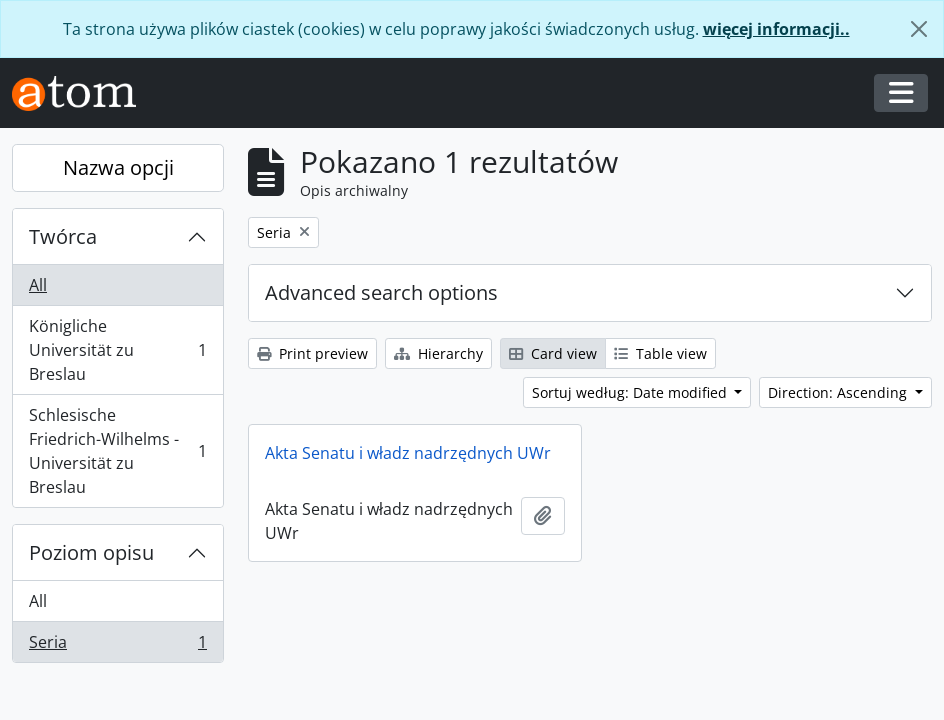 The height and width of the screenshot is (720, 944). What do you see at coordinates (381, 292) in the screenshot?
I see `Advanced search options` at bounding box center [381, 292].